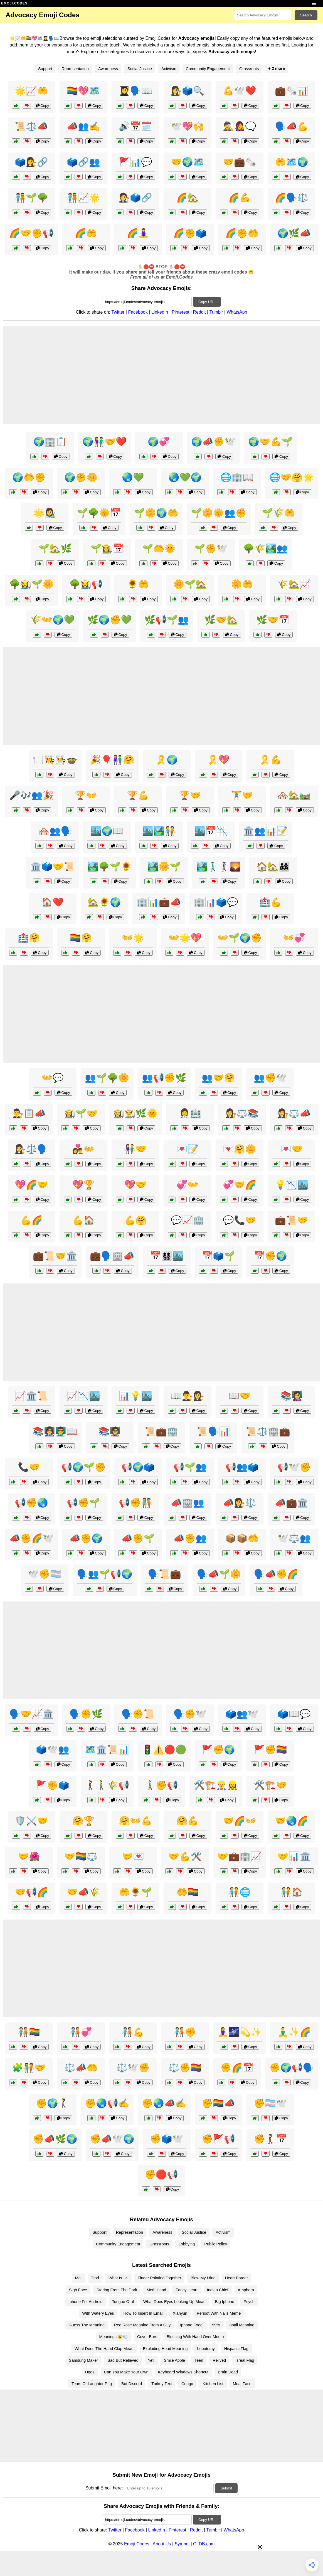  Describe the element at coordinates (161, 2383) in the screenshot. I see `Turkey Text` at that location.